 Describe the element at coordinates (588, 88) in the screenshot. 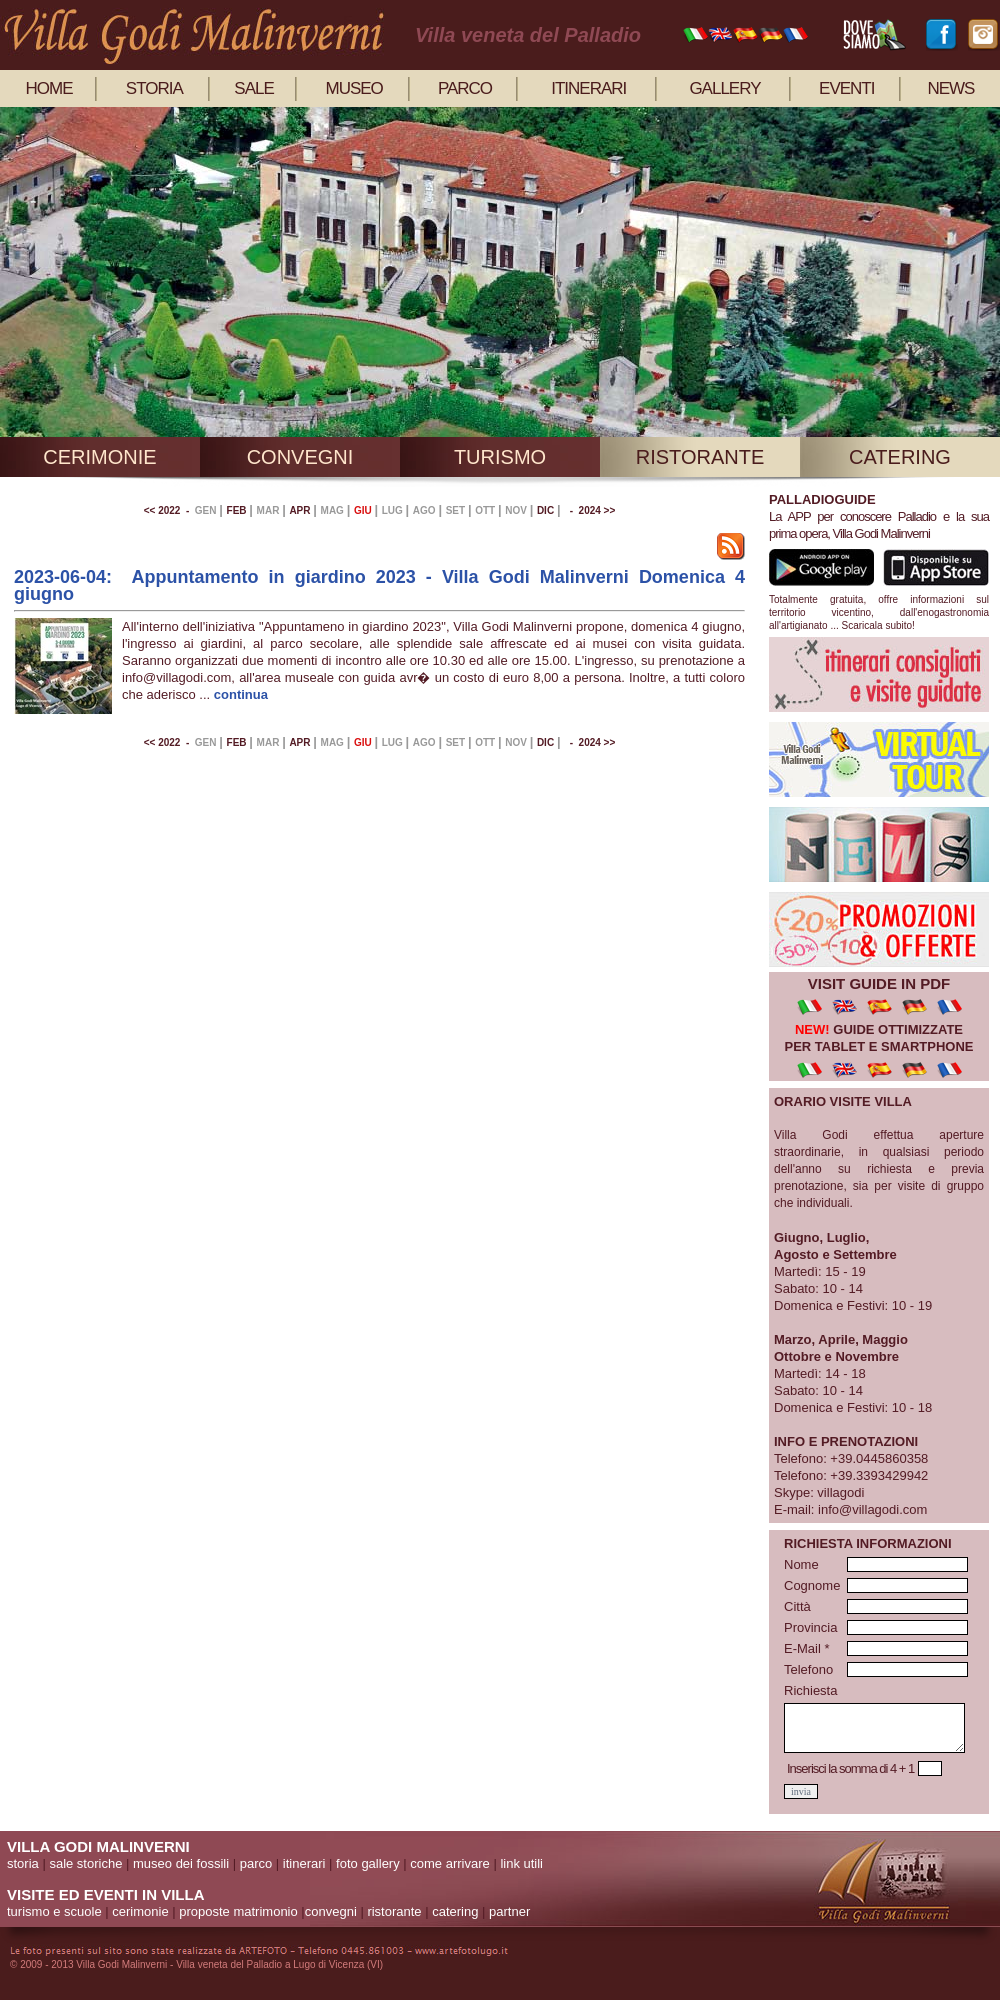

I see `itinerari` at that location.